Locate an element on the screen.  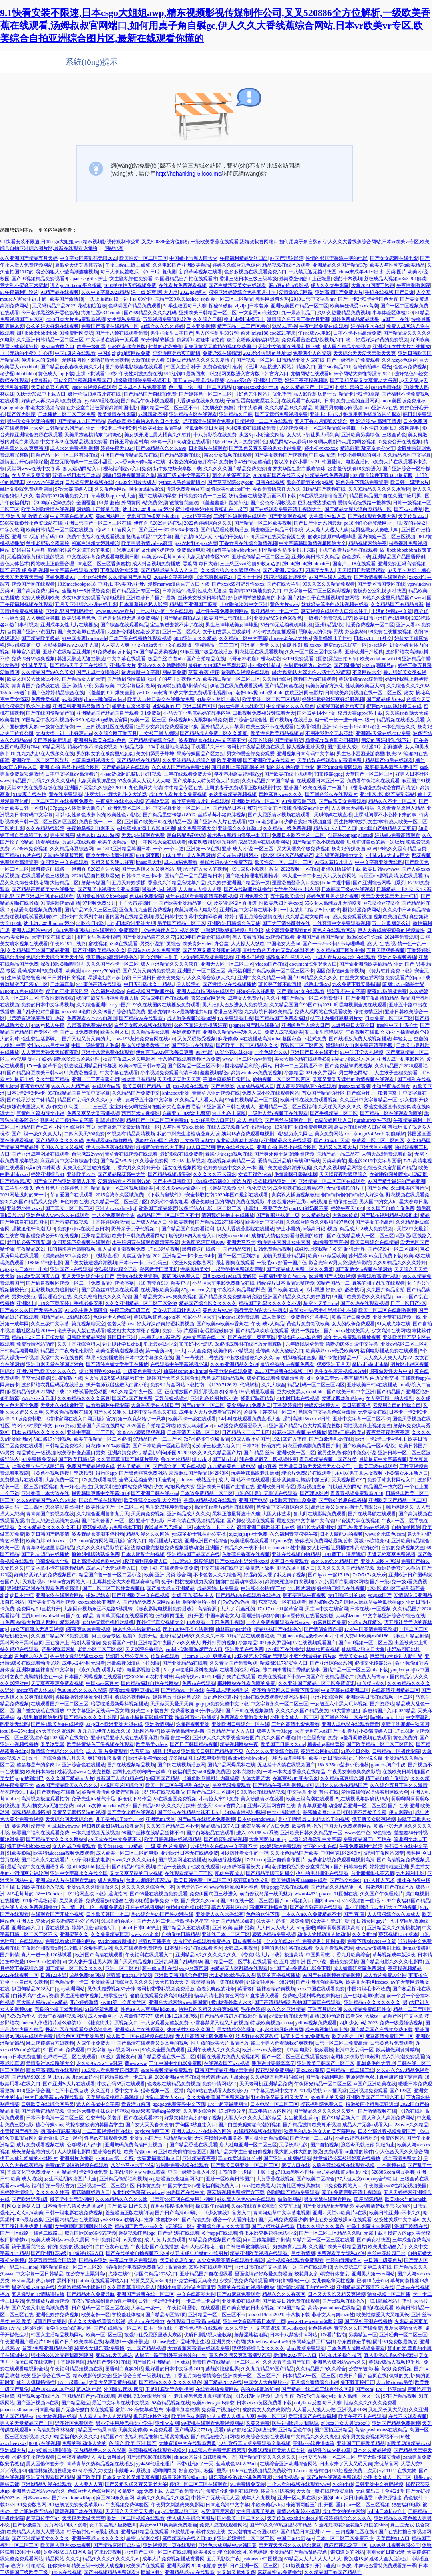
中文在线高潮大叫 is located at coordinates (196, 2294).